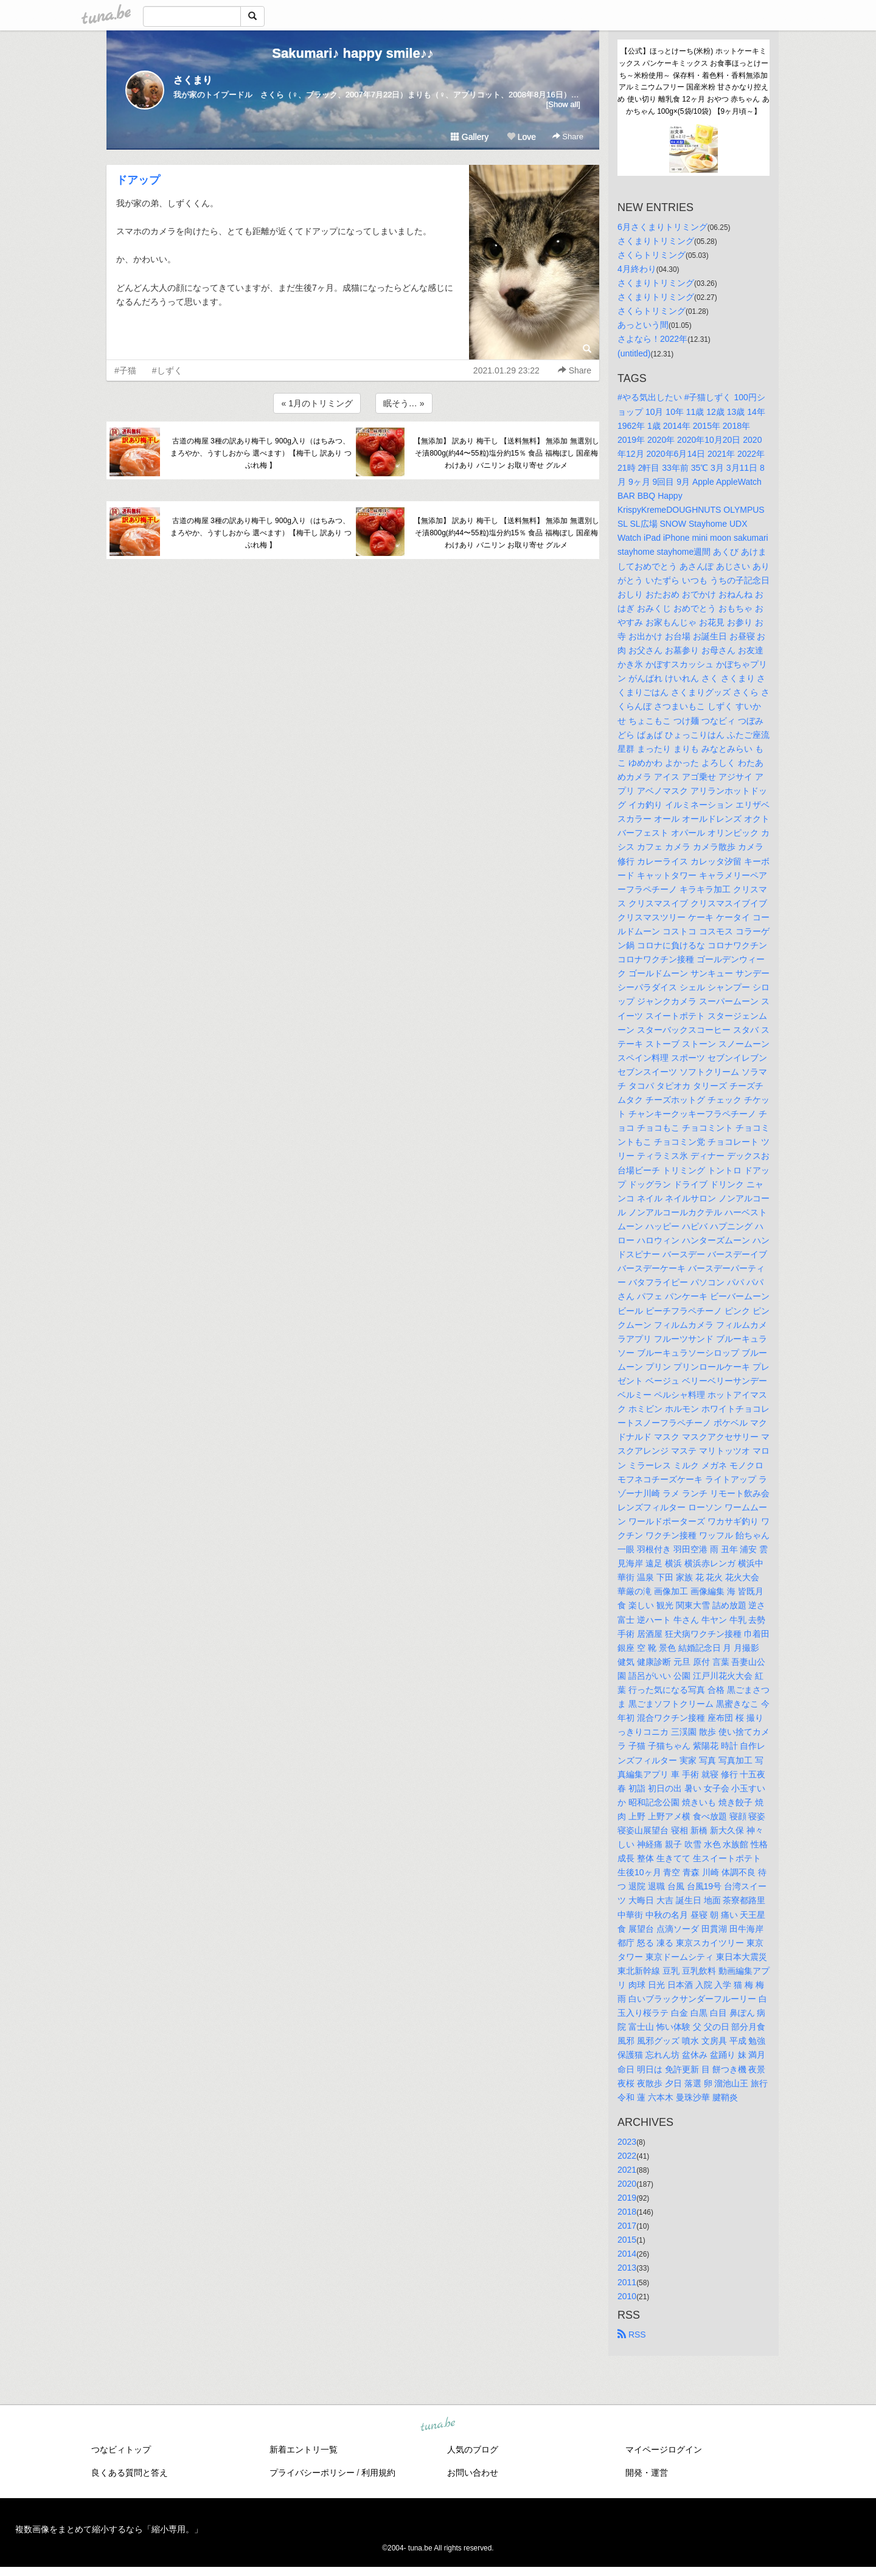  I want to click on 2011, so click(626, 2282).